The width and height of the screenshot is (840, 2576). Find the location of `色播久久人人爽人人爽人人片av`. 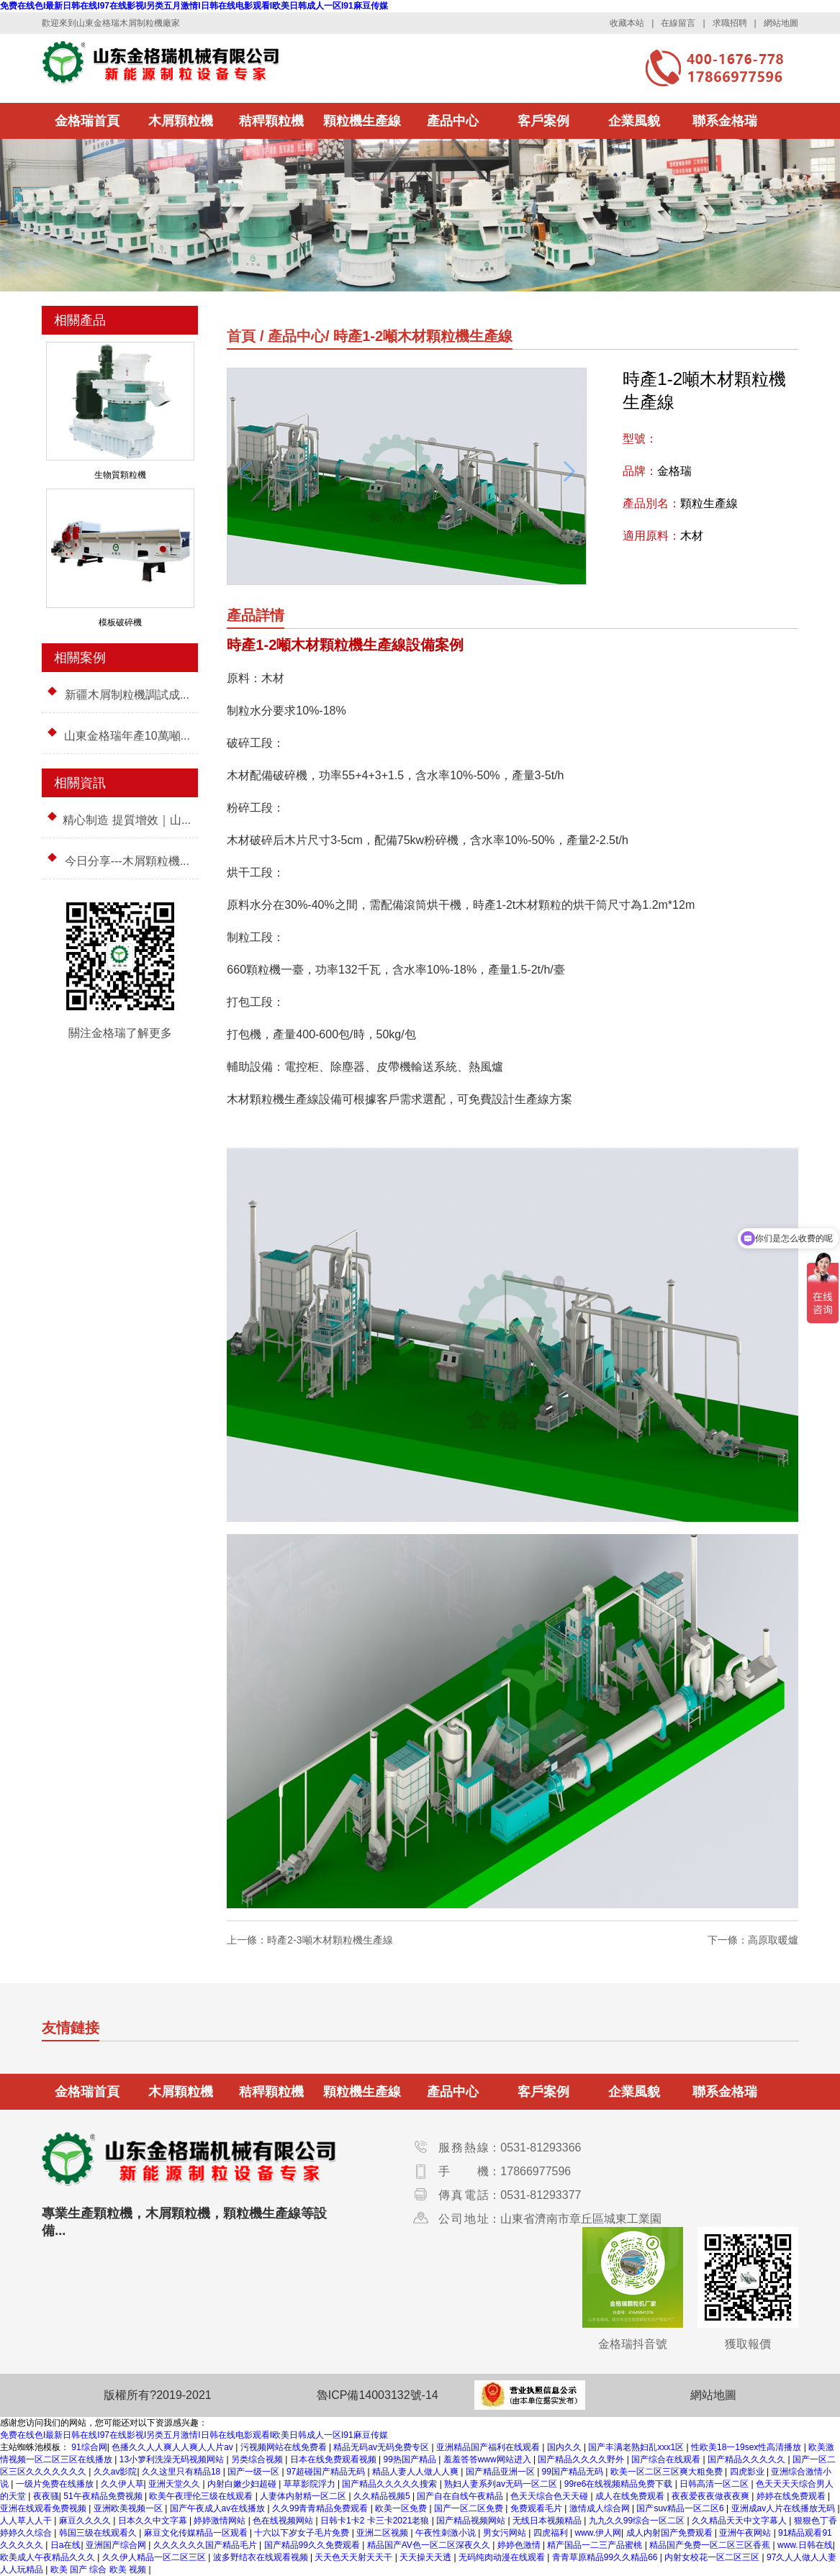

色播久久人人爽人人爽人人片av is located at coordinates (173, 2447).